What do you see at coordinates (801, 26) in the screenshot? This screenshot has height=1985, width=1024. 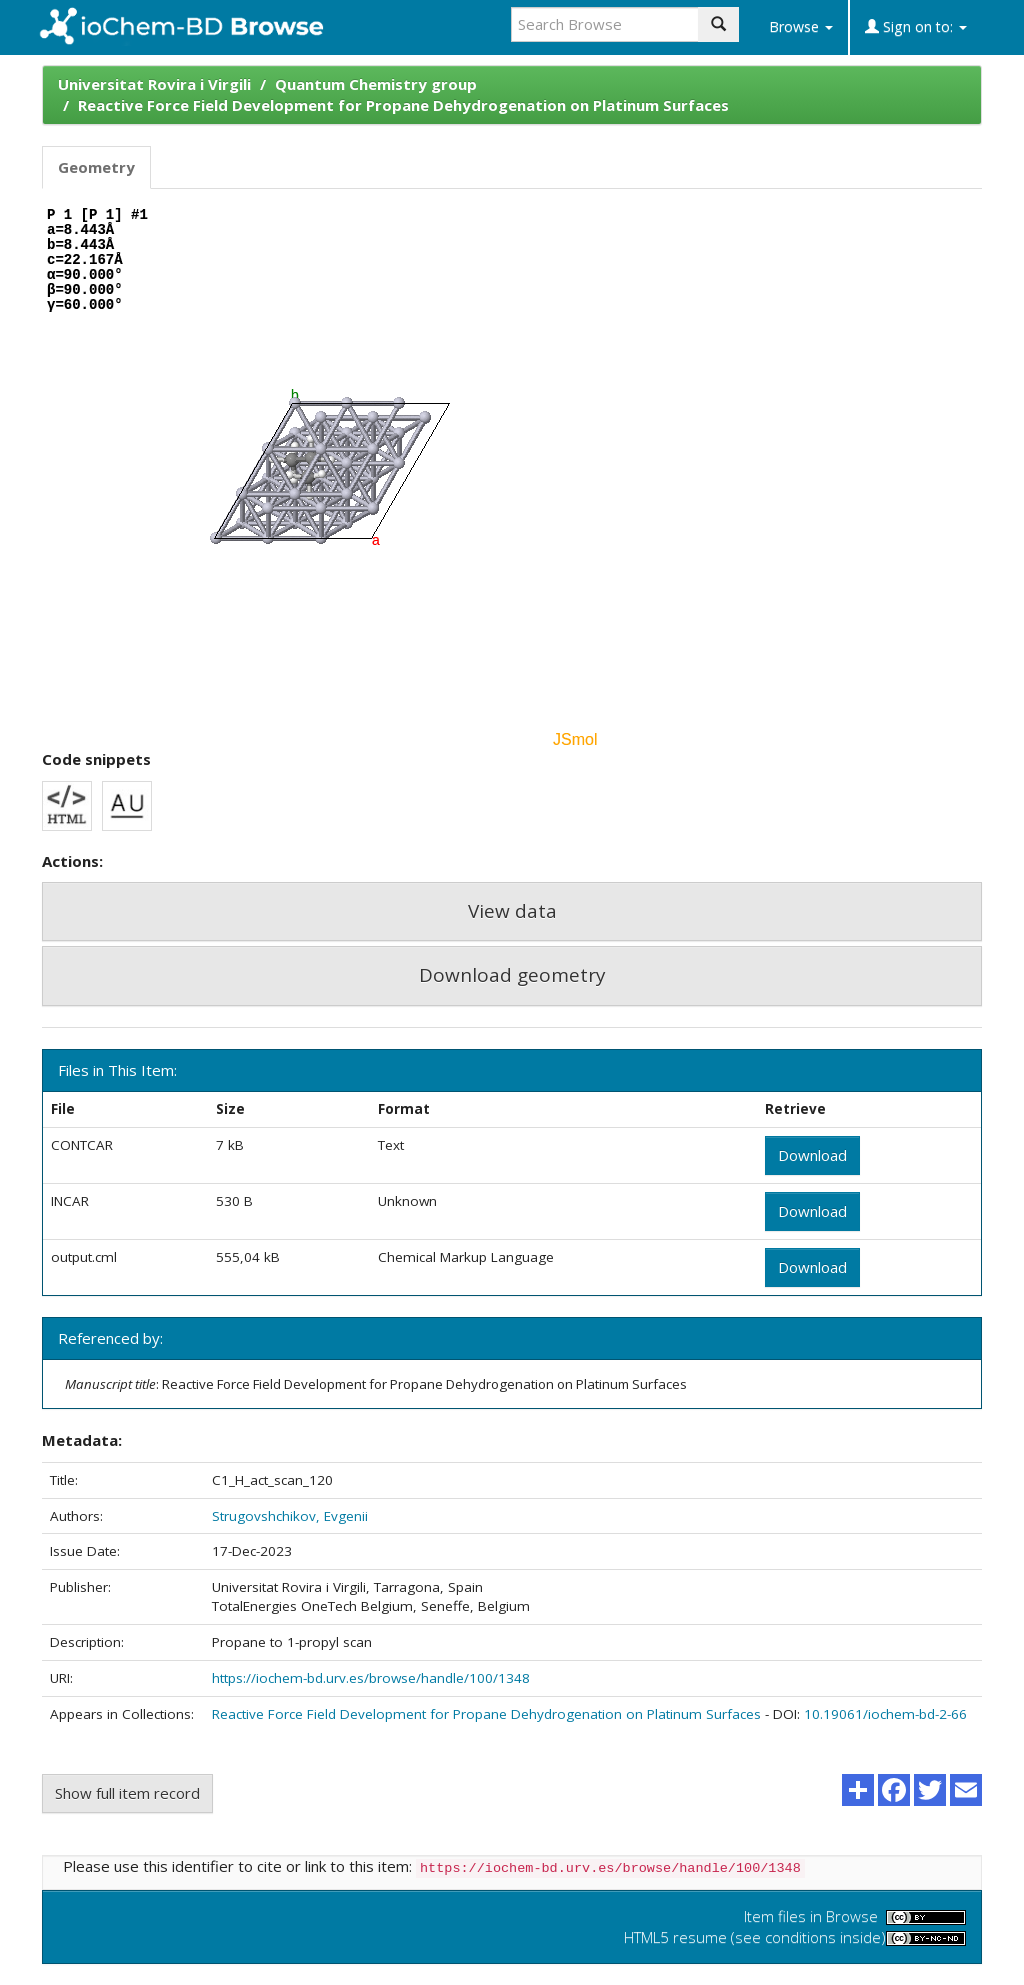 I see `Browse` at bounding box center [801, 26].